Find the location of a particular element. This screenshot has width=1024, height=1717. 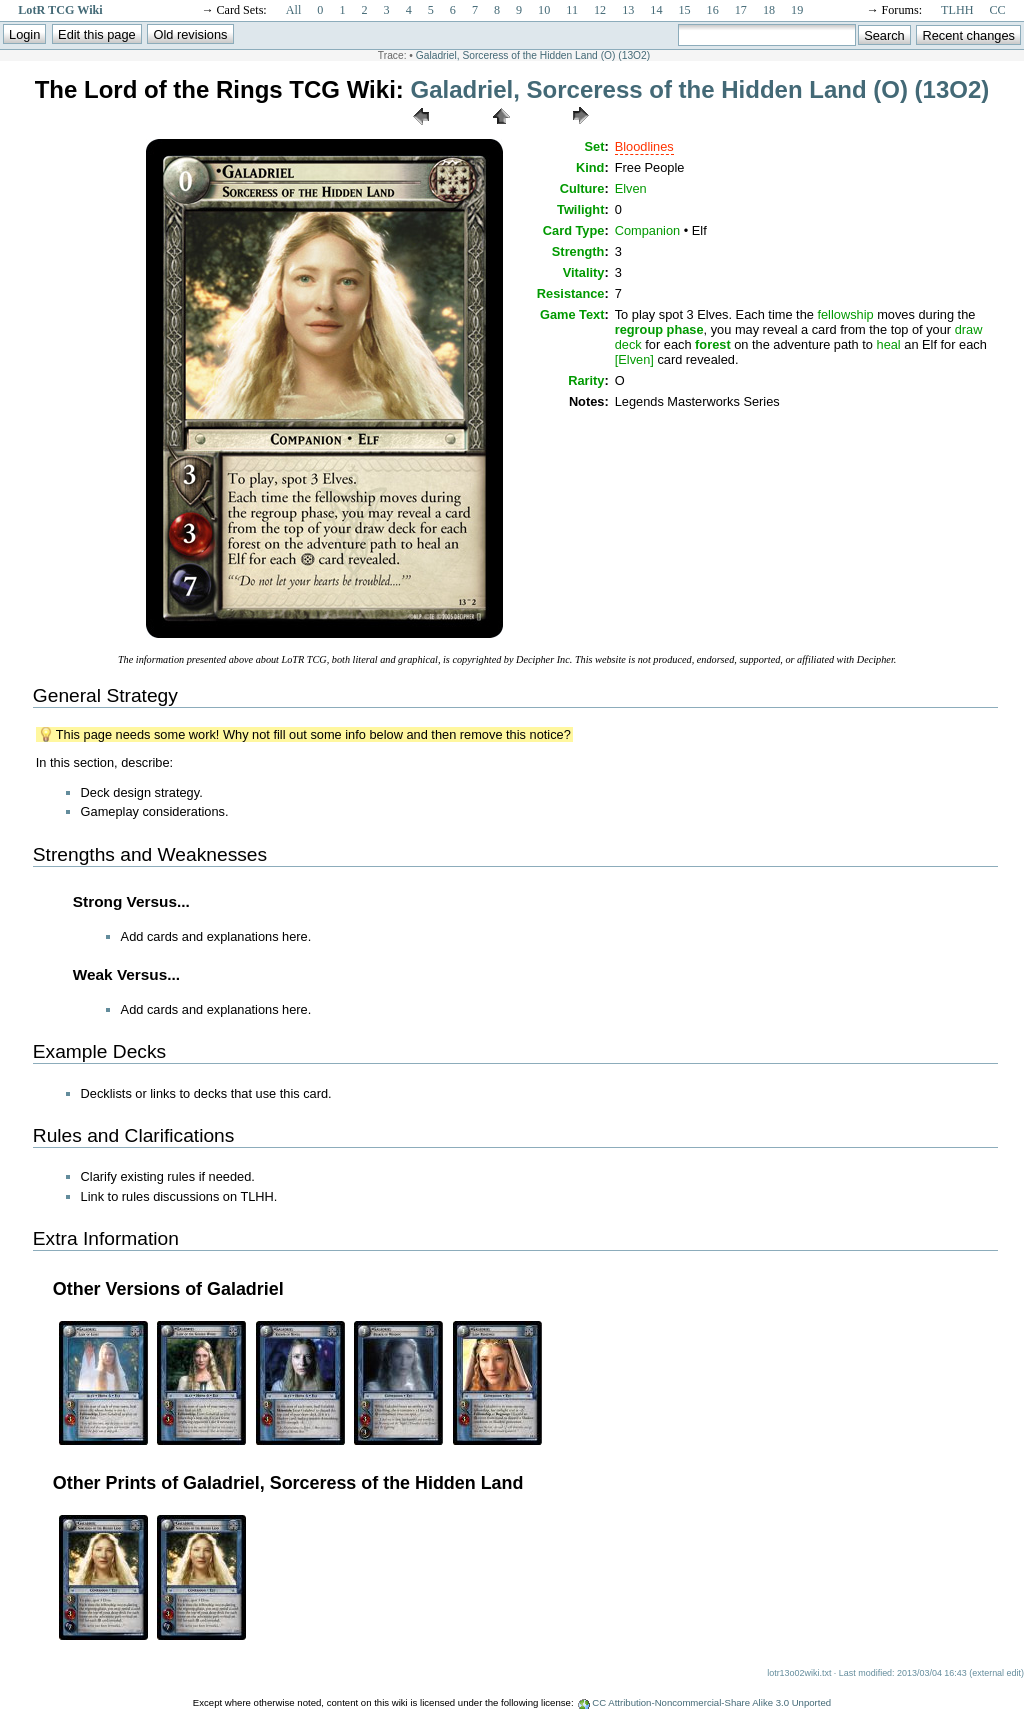

16 is located at coordinates (713, 10).